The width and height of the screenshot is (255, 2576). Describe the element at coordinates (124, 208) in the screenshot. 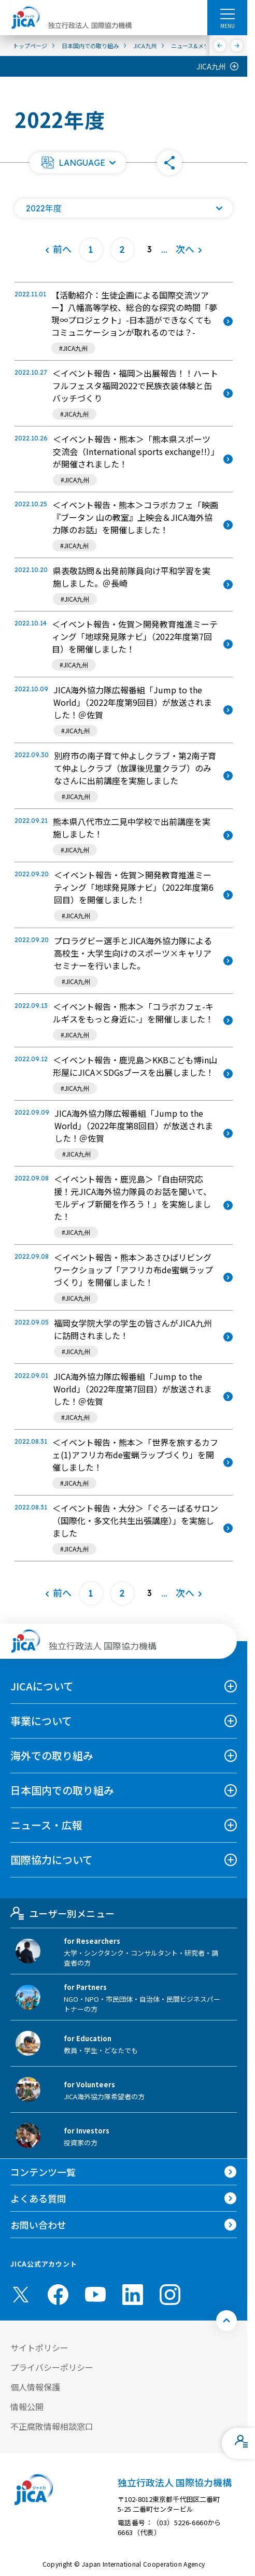

I see `[年度の一覧を開く]` at that location.